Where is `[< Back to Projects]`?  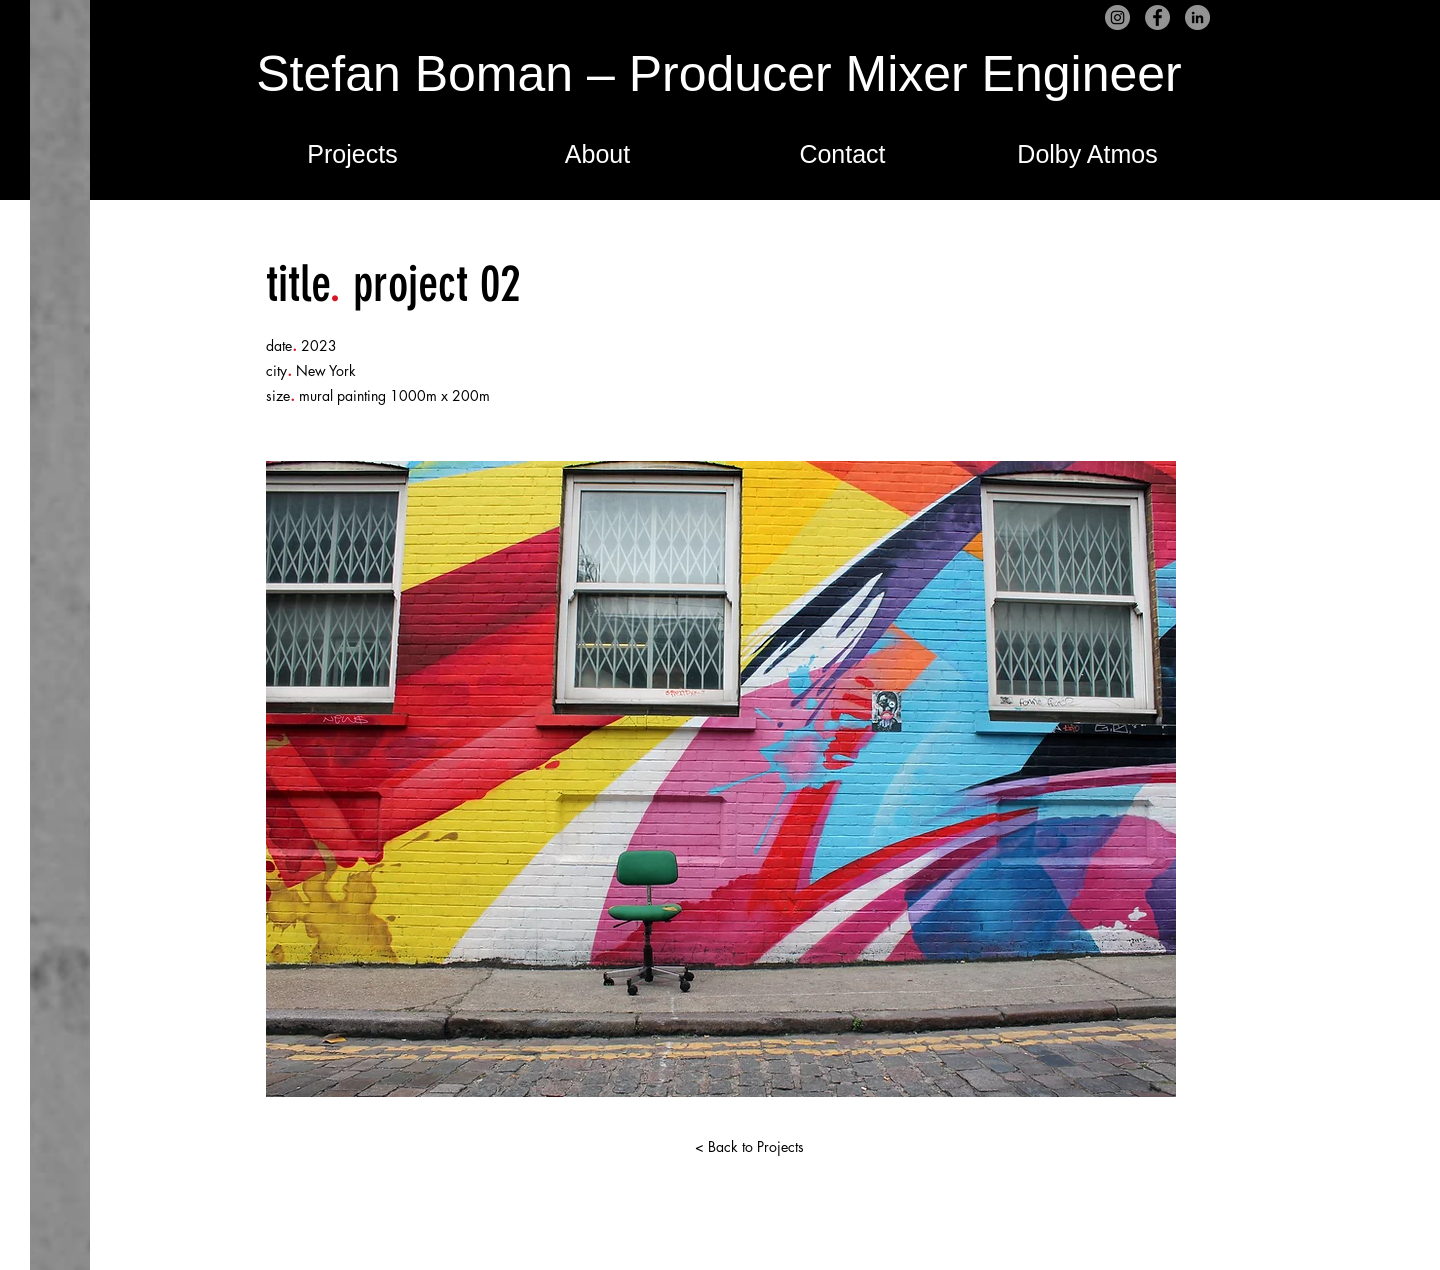
[< Back to Projects] is located at coordinates (749, 1147).